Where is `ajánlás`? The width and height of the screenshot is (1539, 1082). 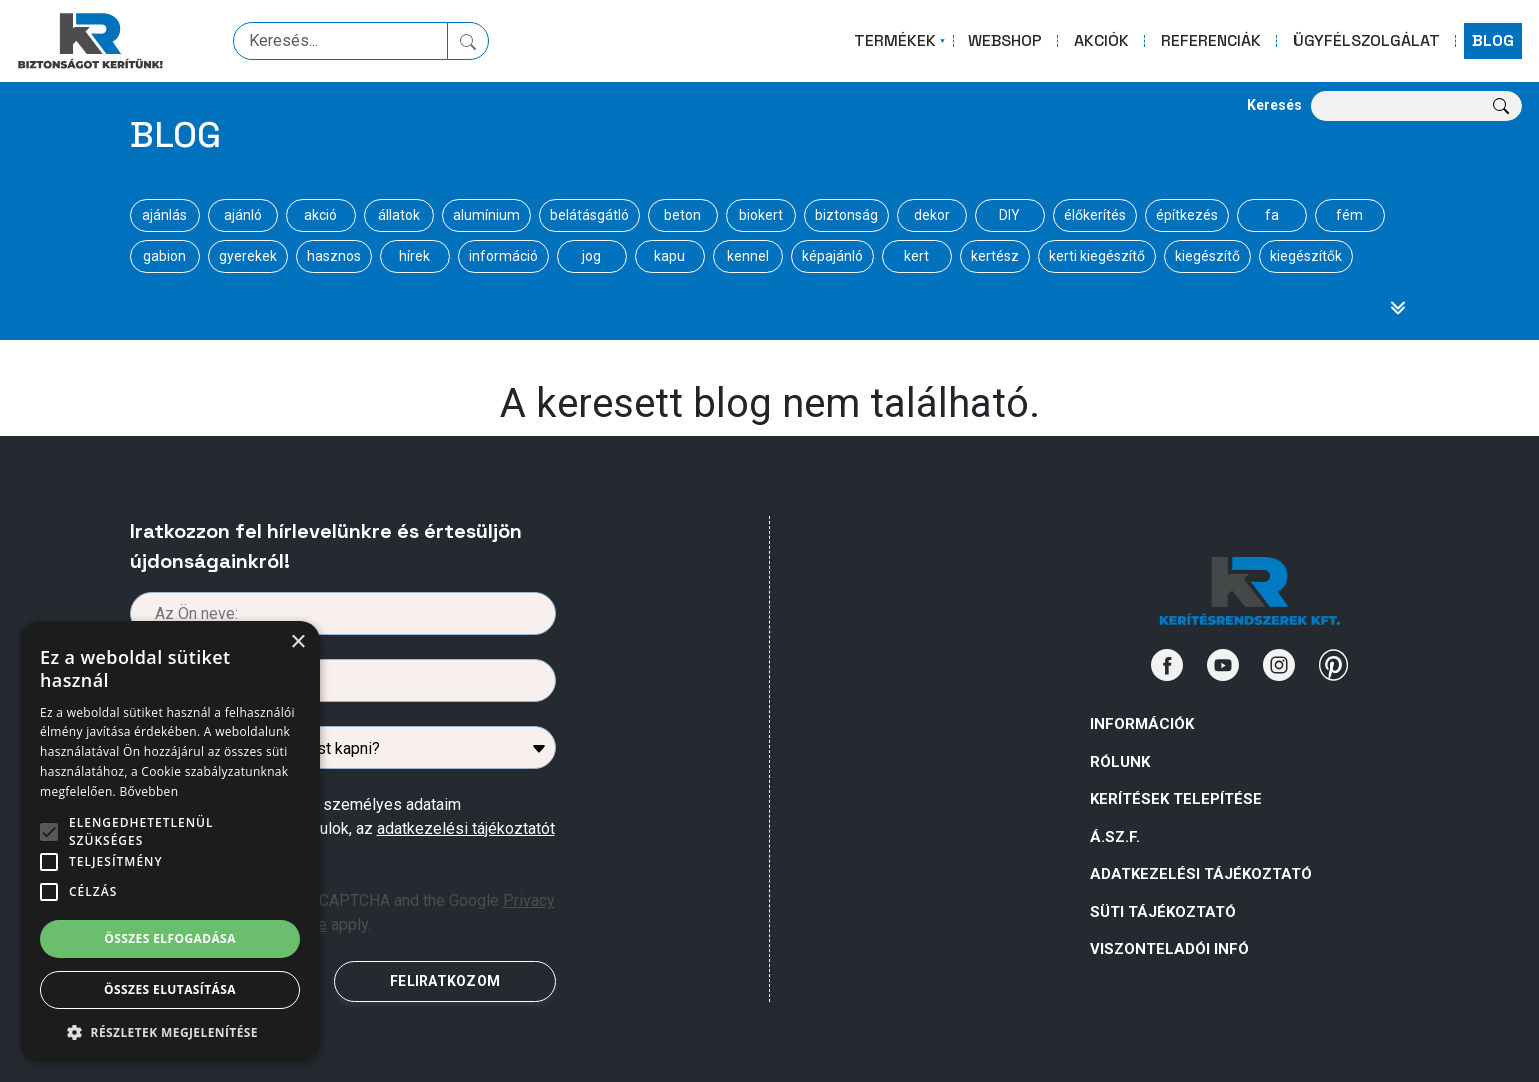 ajánlás is located at coordinates (164, 215).